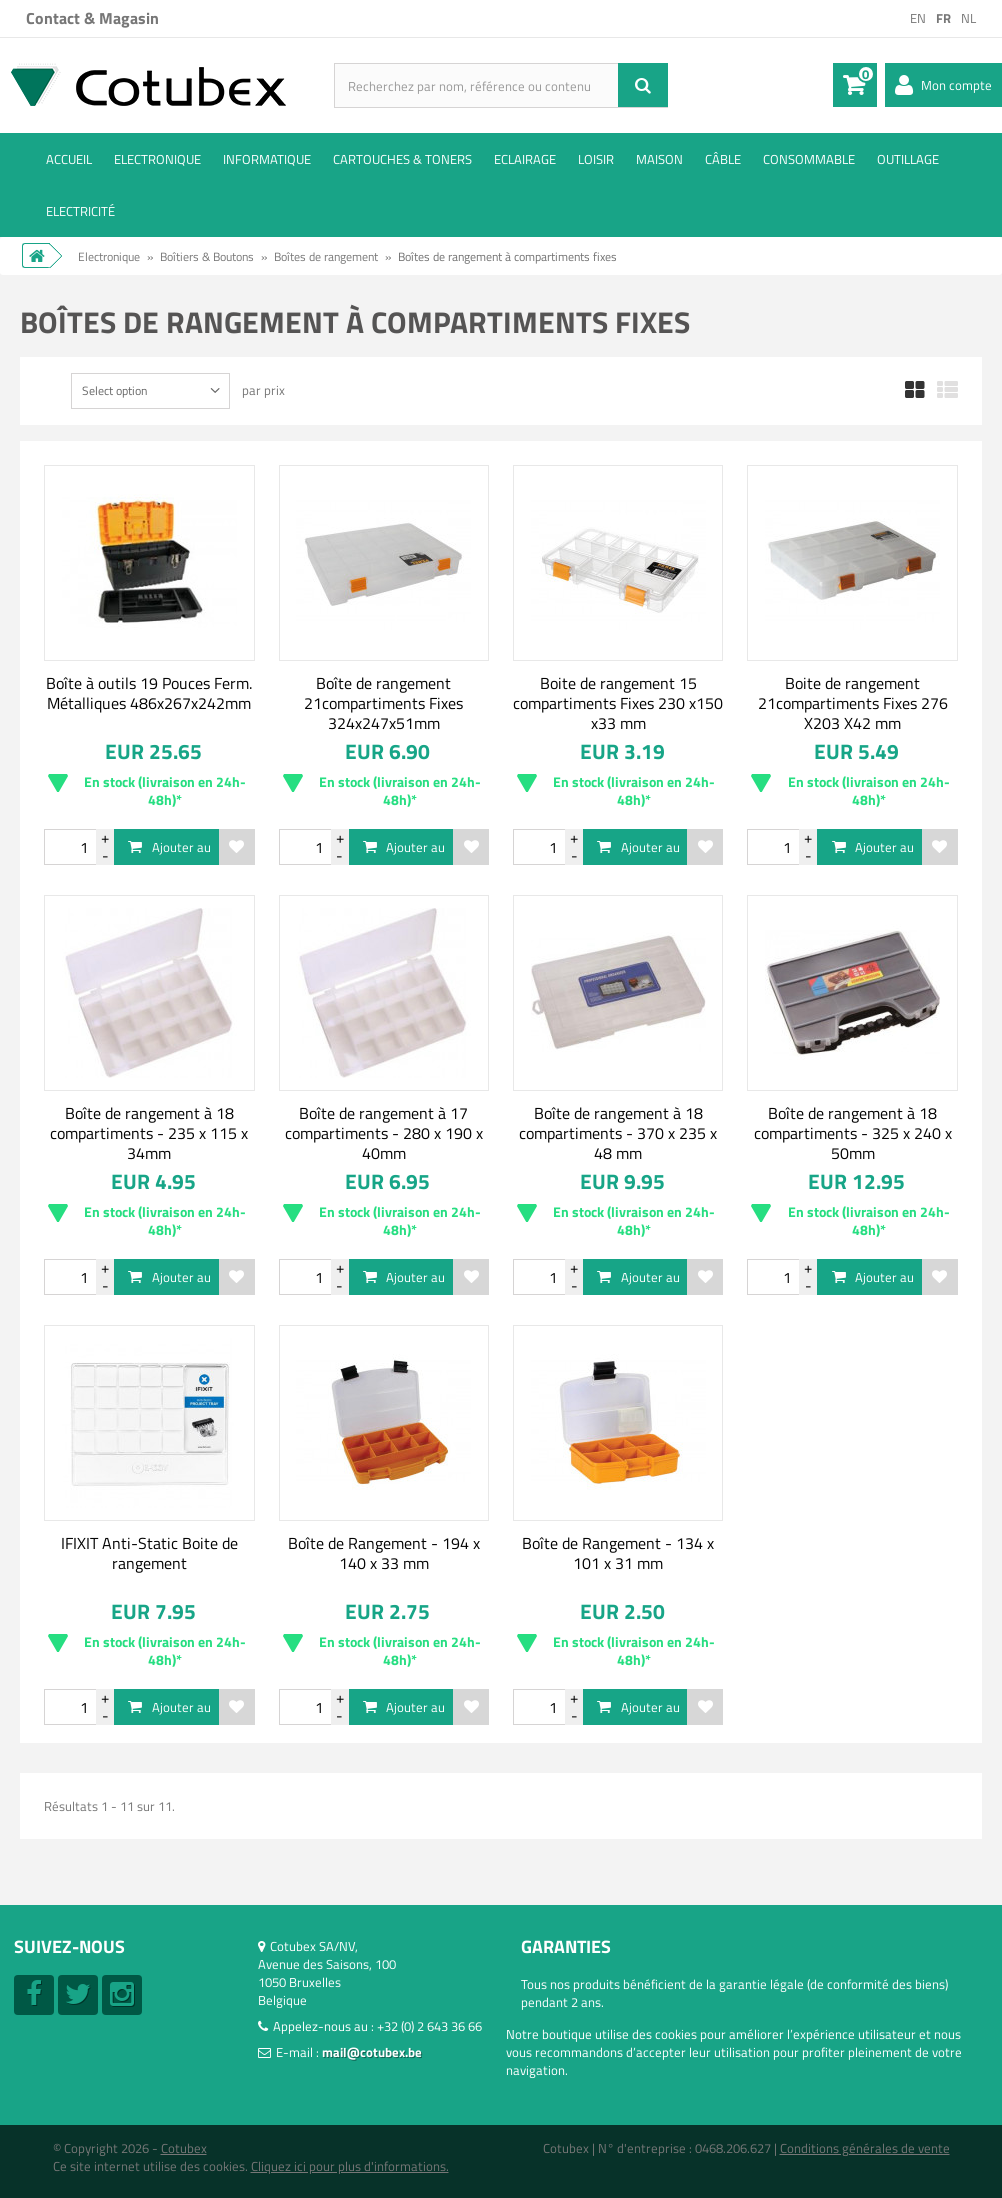 This screenshot has height=2198, width=1002. I want to click on Boîte à outils 19 Pouces Ferm. Métalliques 486x267x242mm, so click(149, 693).